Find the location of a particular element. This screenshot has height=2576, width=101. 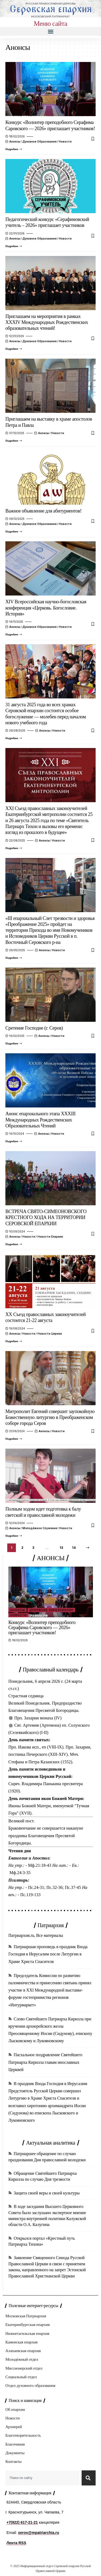

Духовное образование is located at coordinates (39, 141).